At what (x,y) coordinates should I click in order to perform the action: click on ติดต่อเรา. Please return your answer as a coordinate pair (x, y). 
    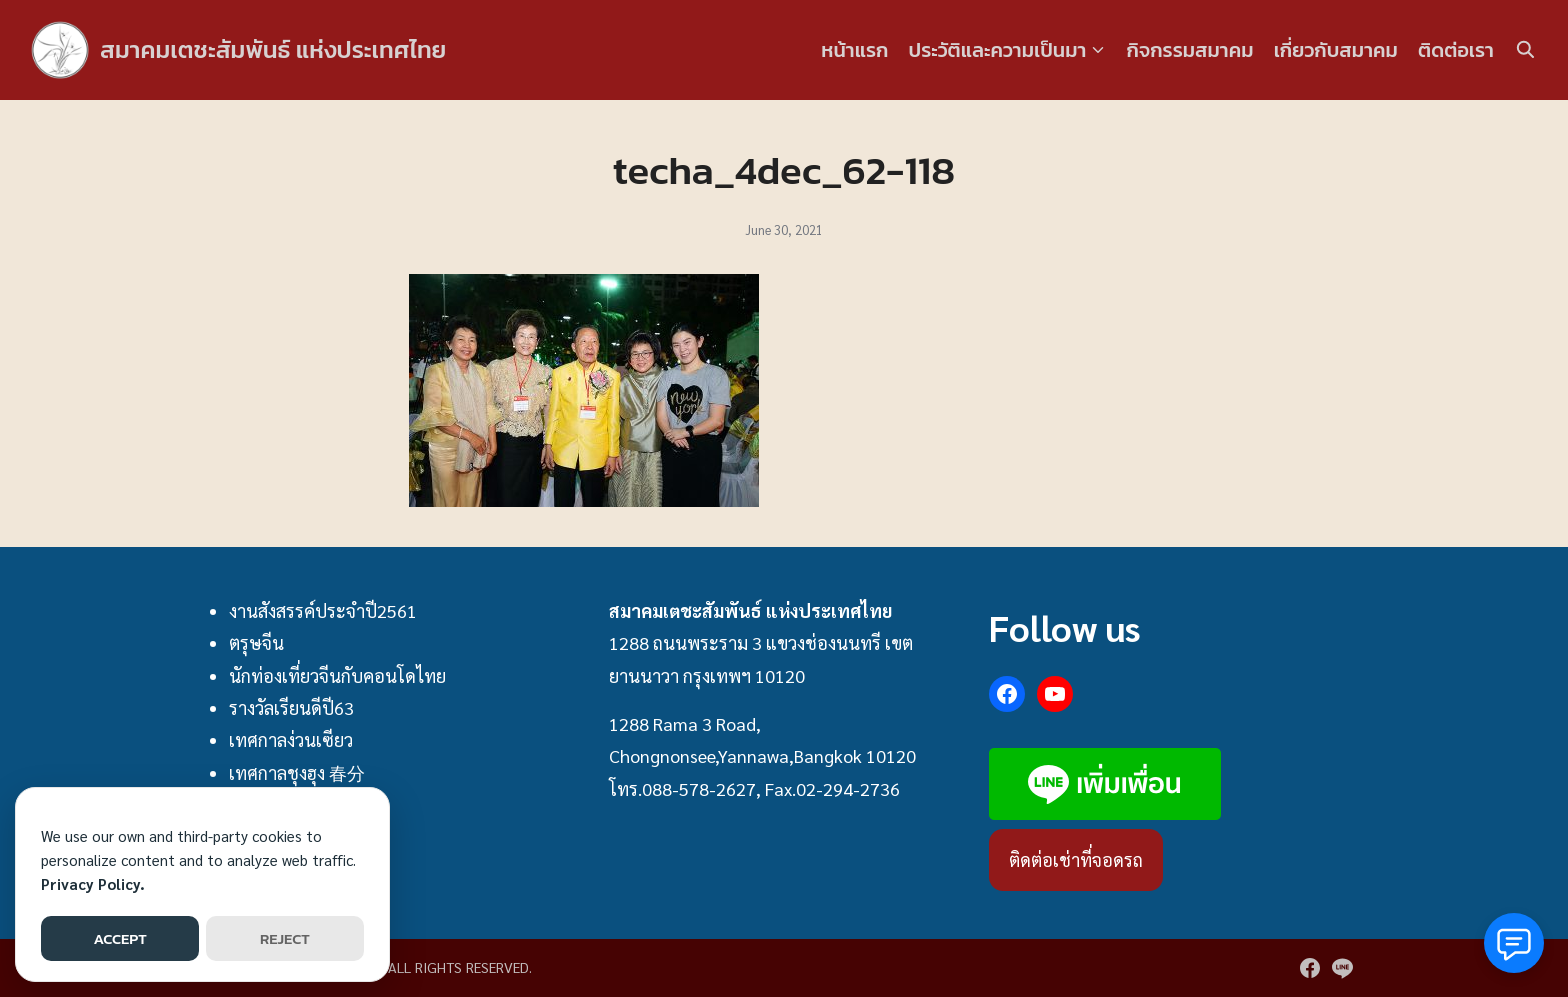
    Looking at the image, I should click on (1456, 50).